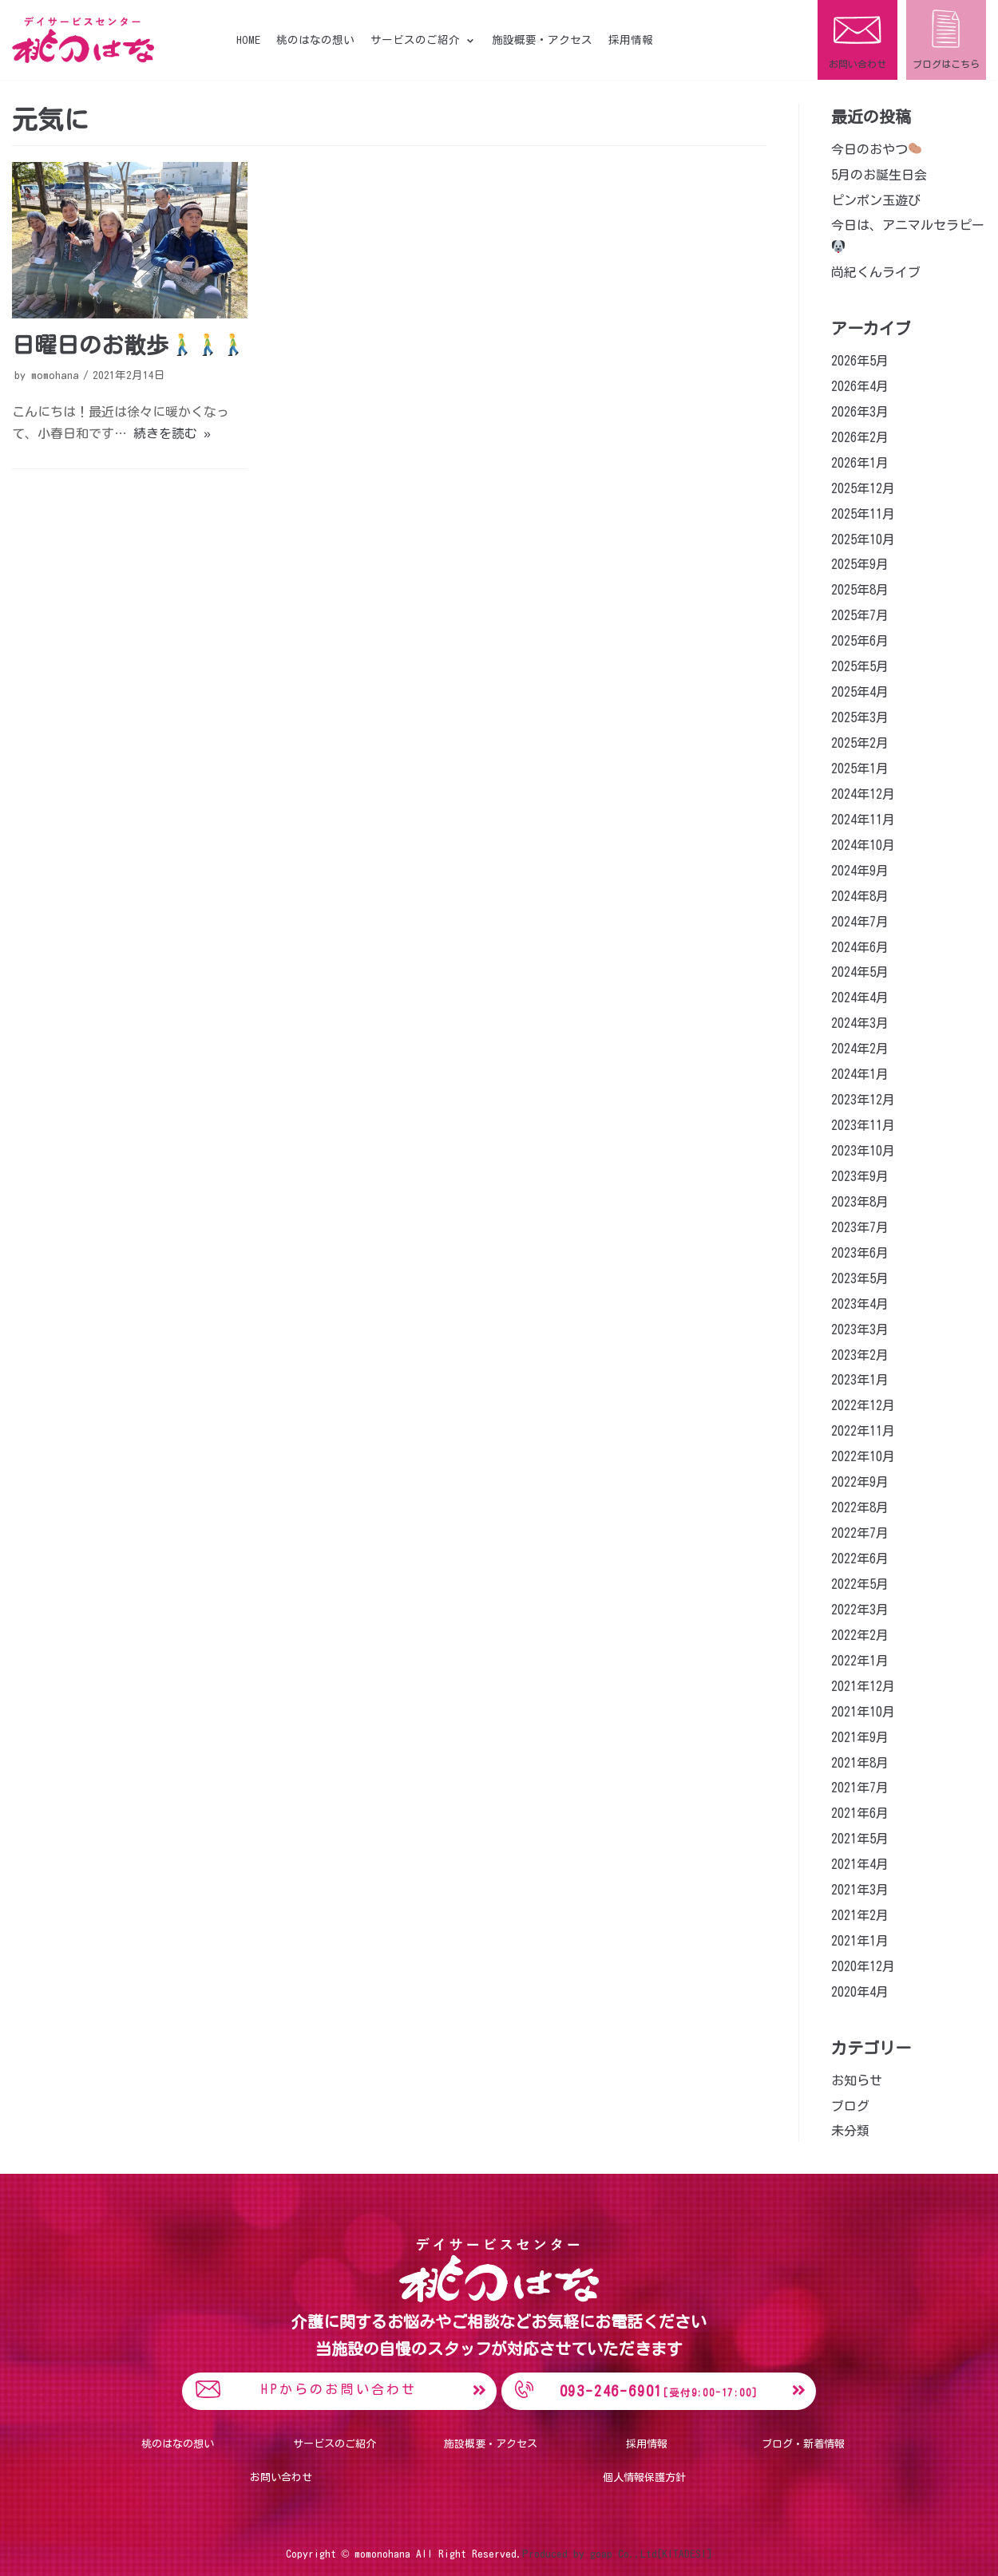 The width and height of the screenshot is (998, 2576). I want to click on 個人情報保護方針, so click(644, 2476).